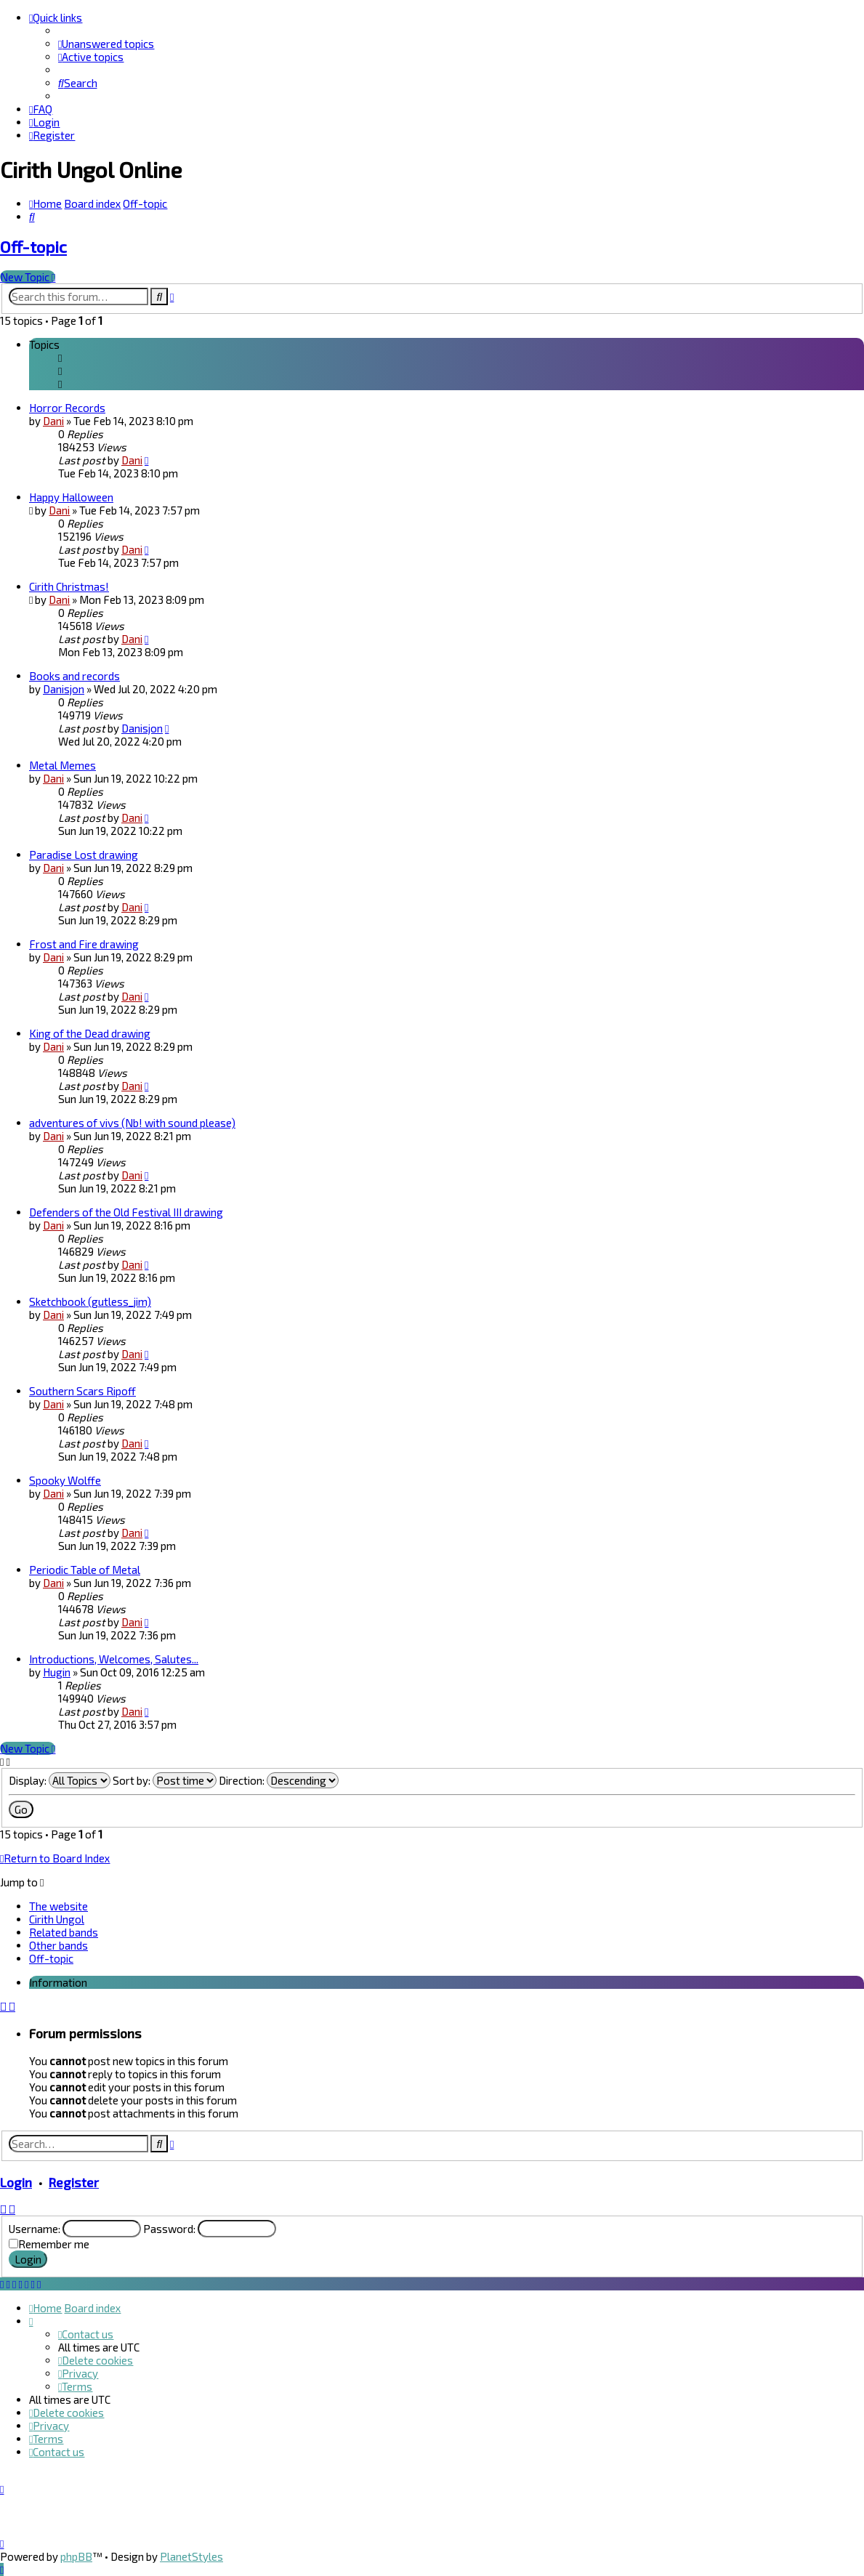 This screenshot has height=2576, width=864. What do you see at coordinates (84, 1569) in the screenshot?
I see `Periodic Table of Metal` at bounding box center [84, 1569].